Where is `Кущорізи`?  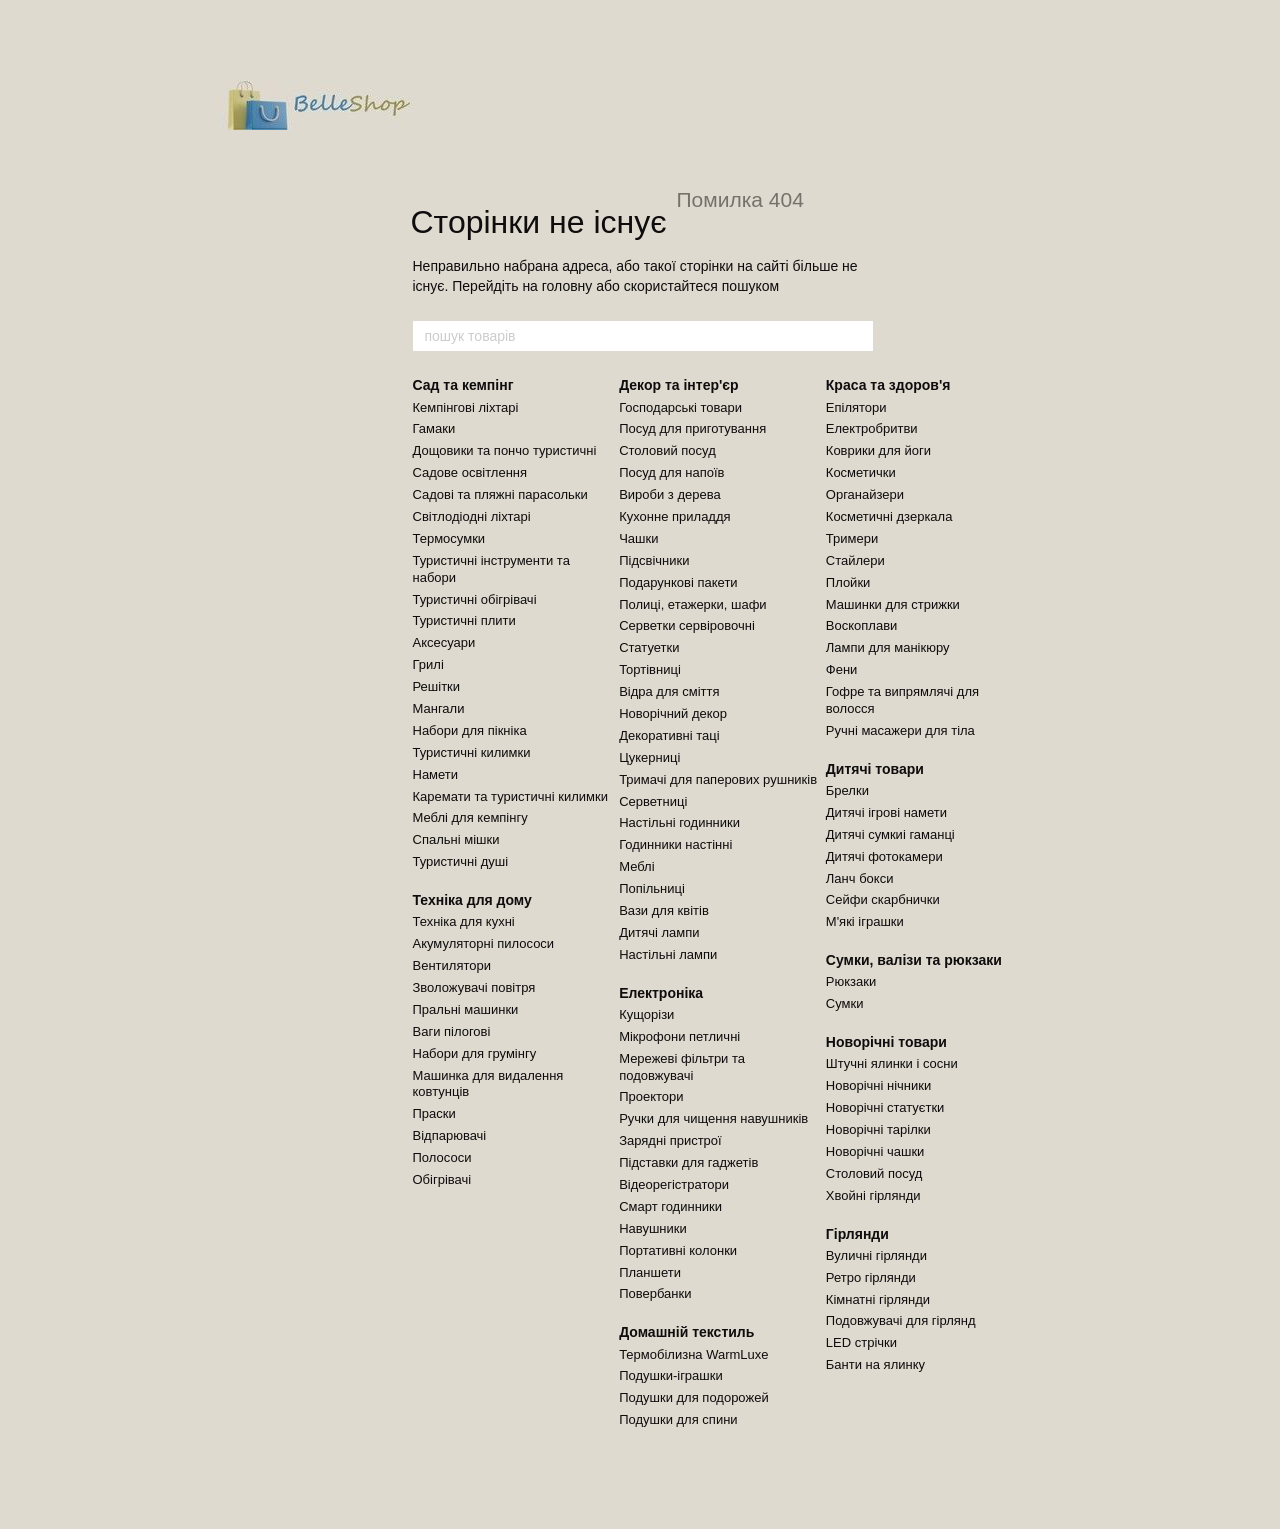
Кущорізи is located at coordinates (646, 1014).